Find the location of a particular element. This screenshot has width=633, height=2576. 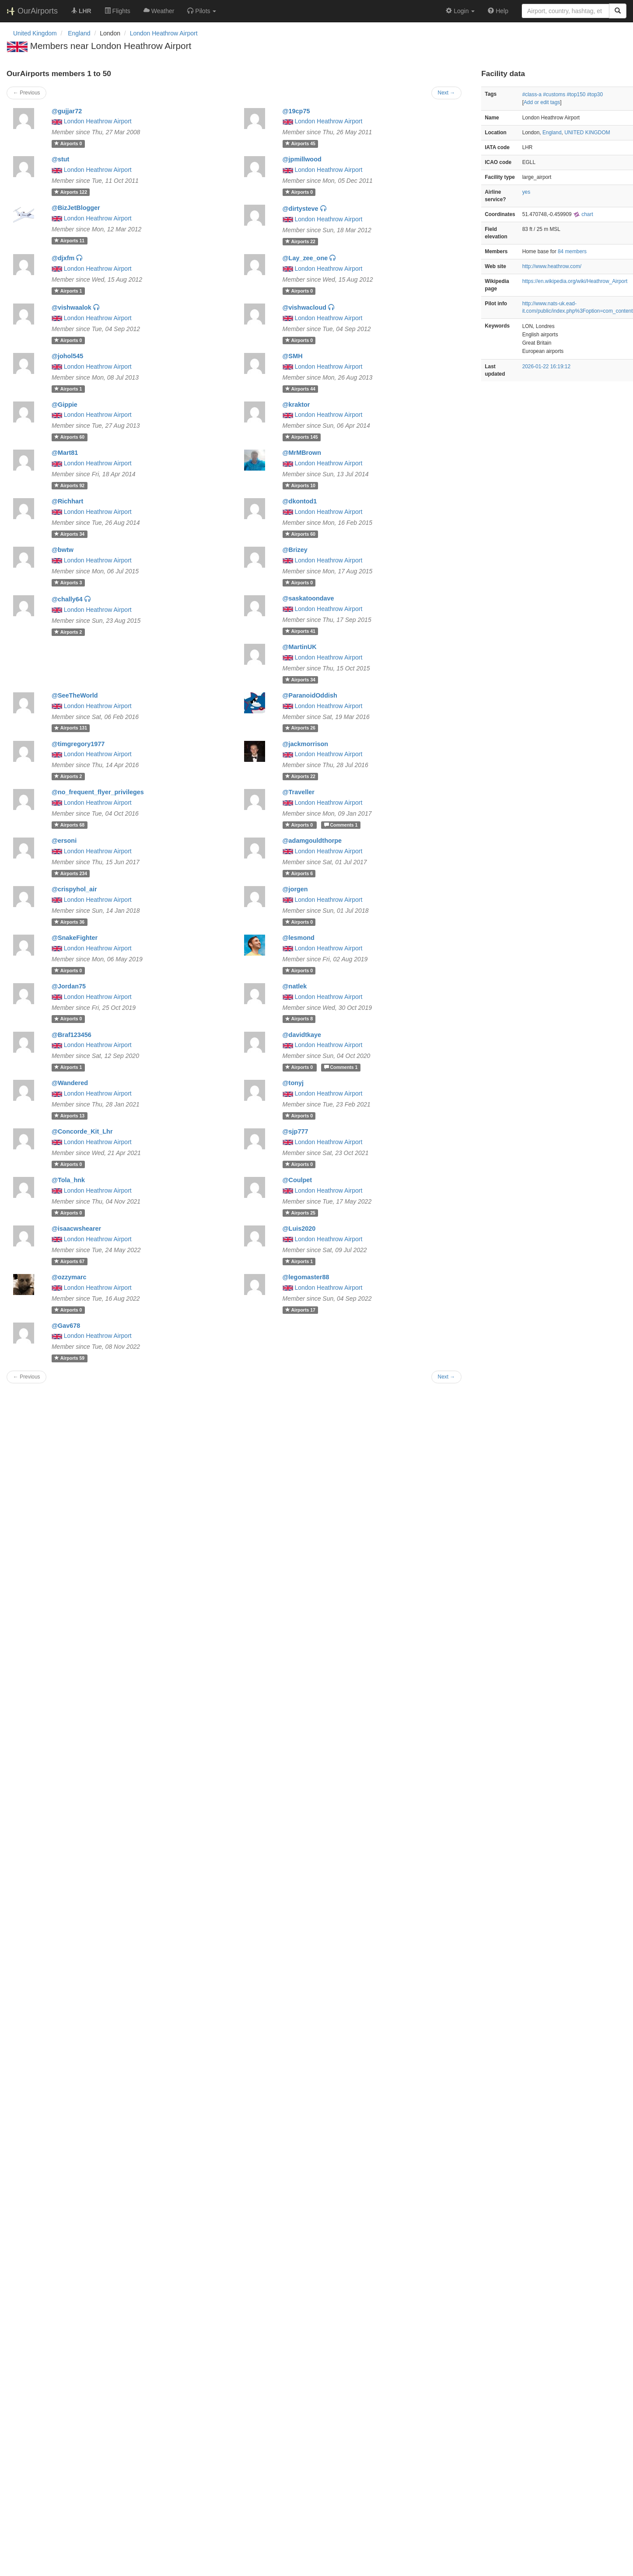

145 is located at coordinates (301, 437).